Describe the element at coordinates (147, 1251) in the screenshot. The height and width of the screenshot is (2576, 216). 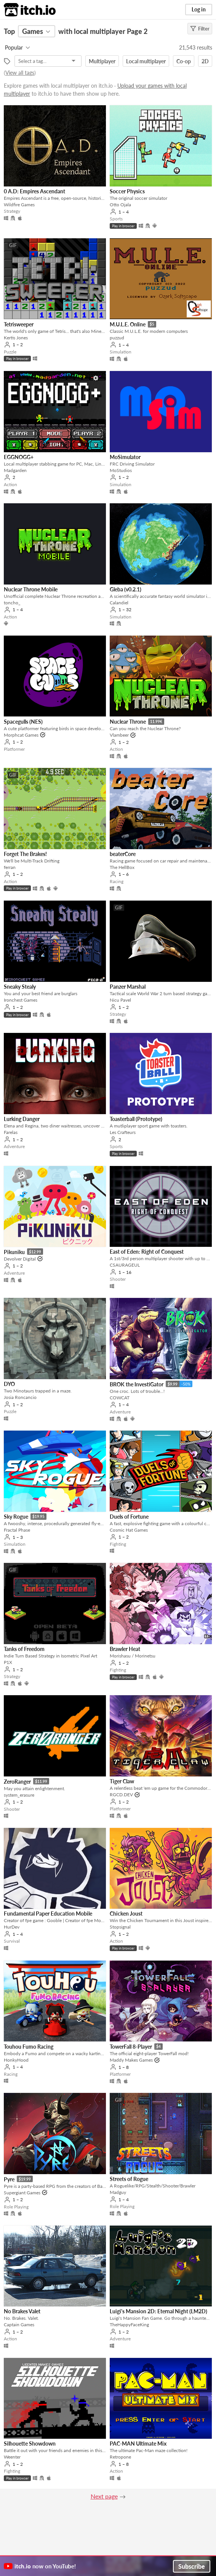
I see `East of Eden: Right of Conquest` at that location.